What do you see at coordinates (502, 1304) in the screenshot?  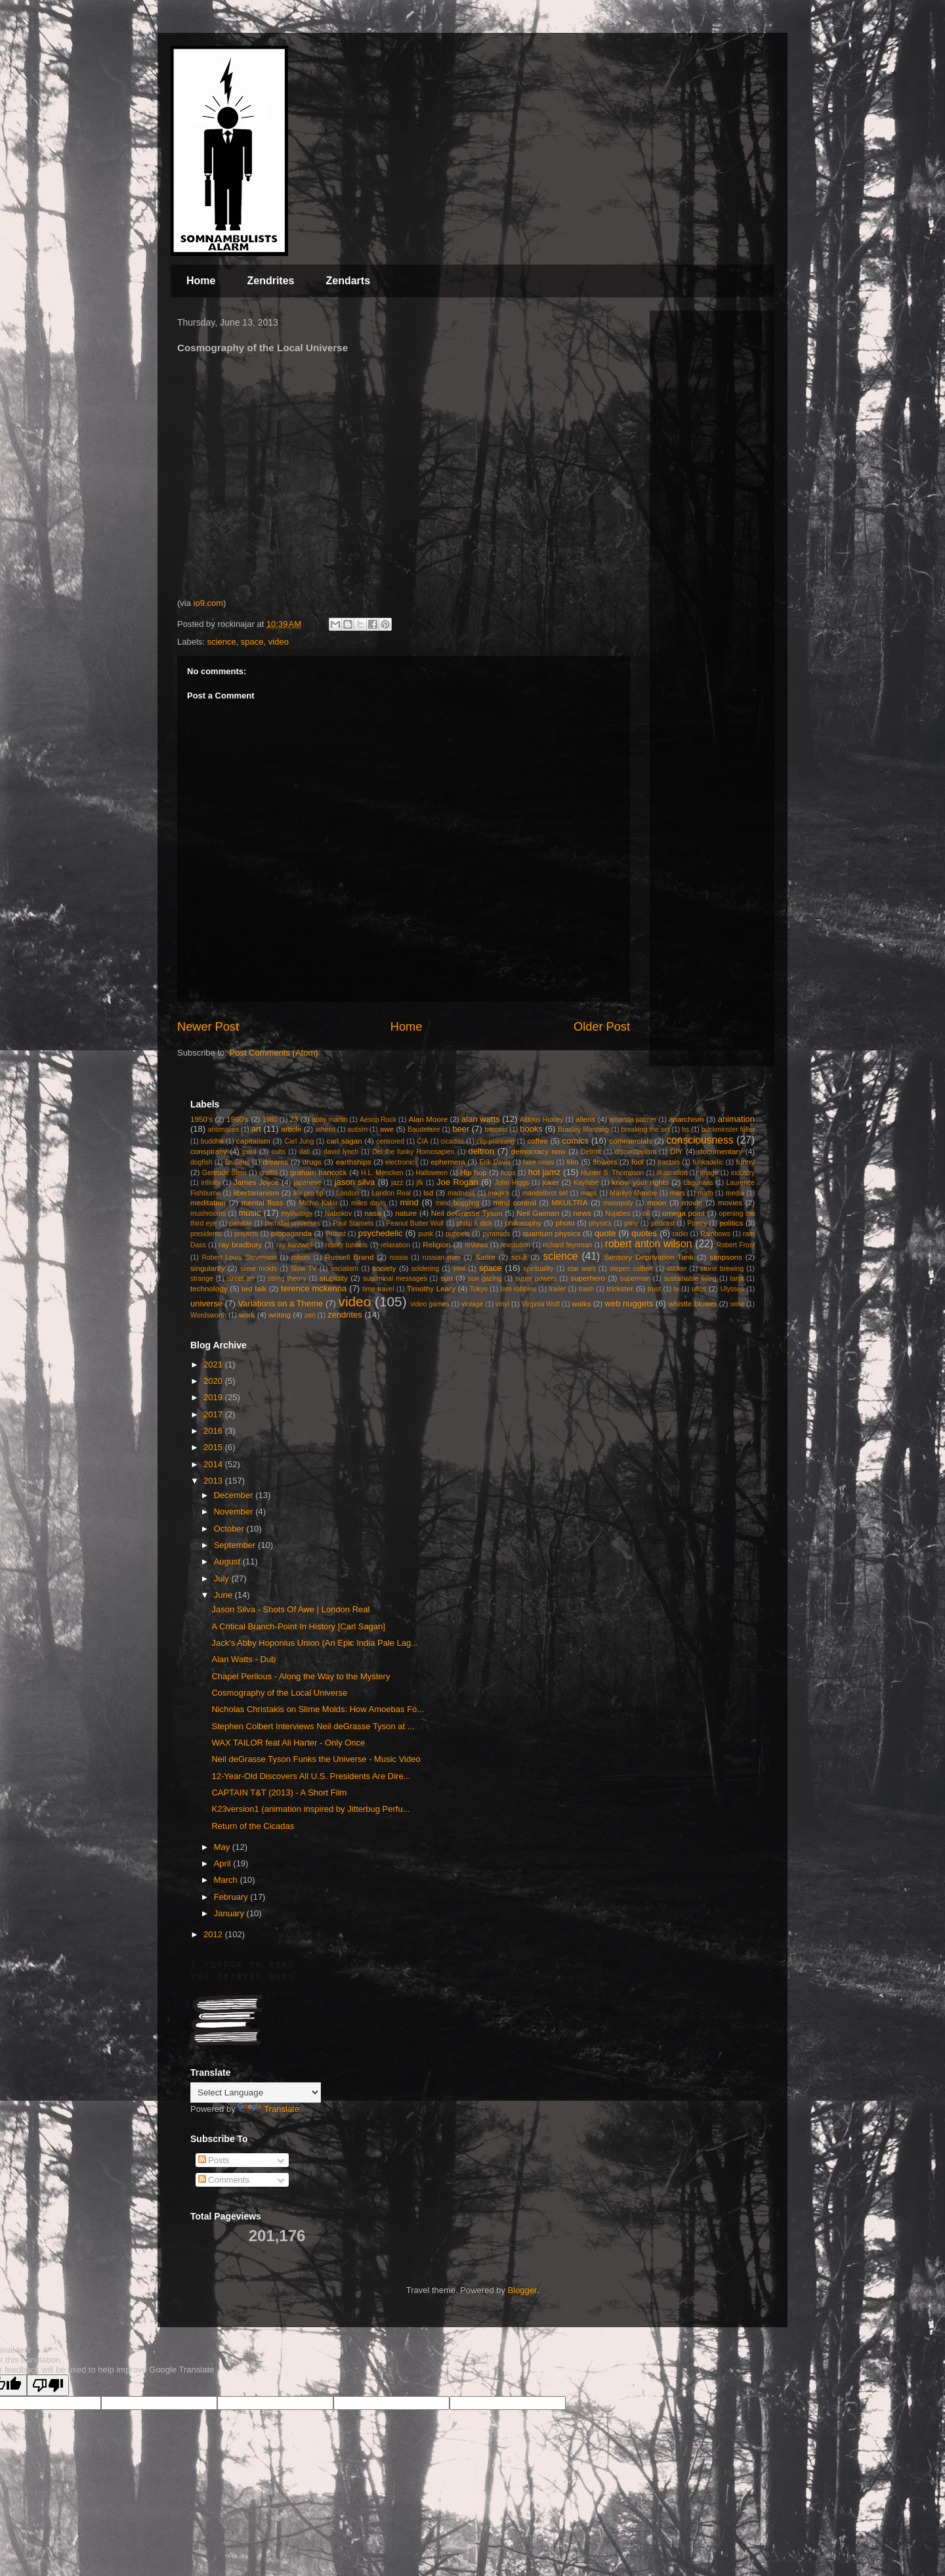 I see `vinyl` at bounding box center [502, 1304].